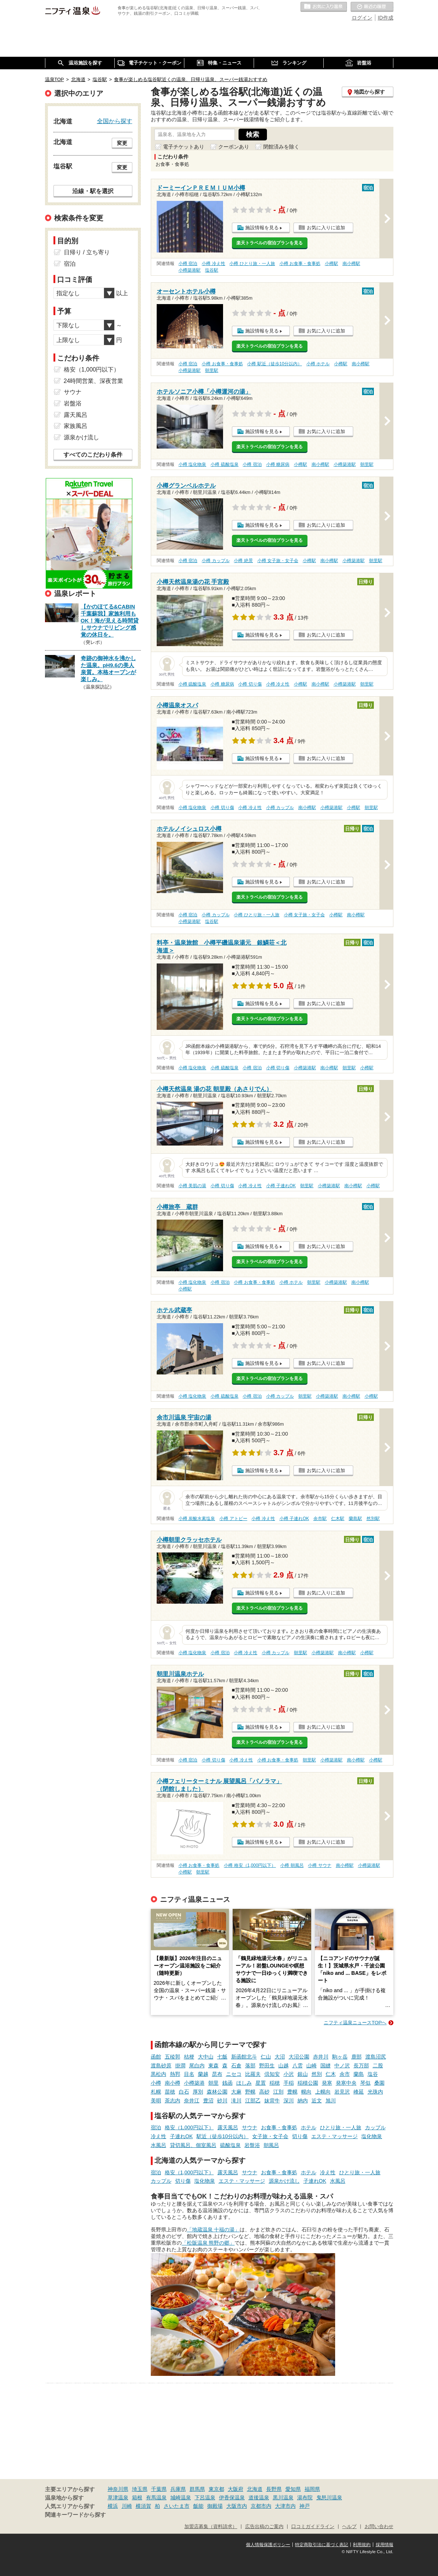 Image resolution: width=438 pixels, height=2576 pixels. What do you see at coordinates (232, 2497) in the screenshot?
I see `伊香保温泉` at bounding box center [232, 2497].